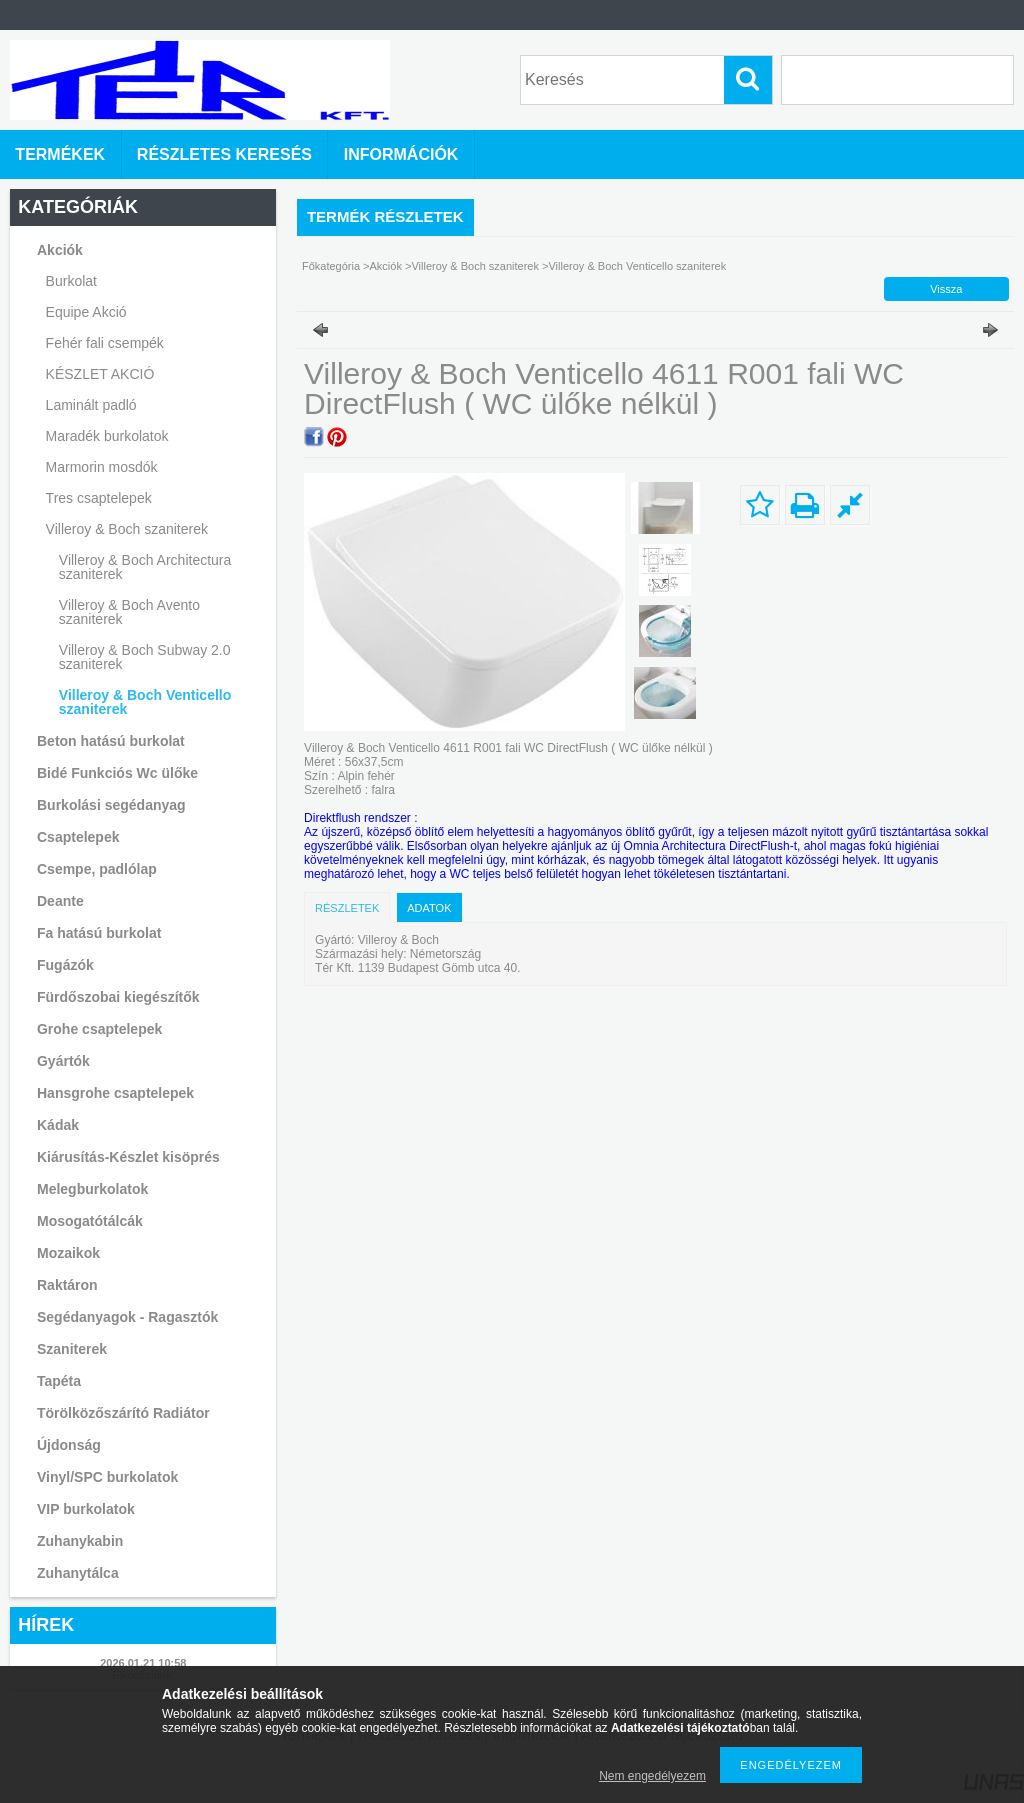 Image resolution: width=1024 pixels, height=1803 pixels. Describe the element at coordinates (105, 343) in the screenshot. I see `Fehér fali csempék` at that location.